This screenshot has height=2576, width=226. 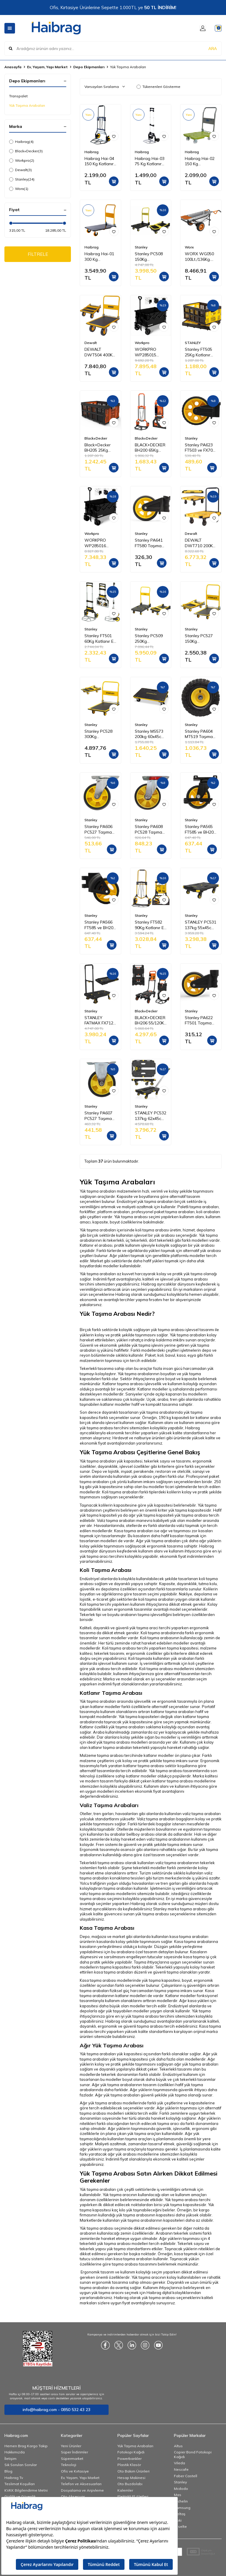 I want to click on Elektrikli El Aletleri, so click(x=132, y=2496).